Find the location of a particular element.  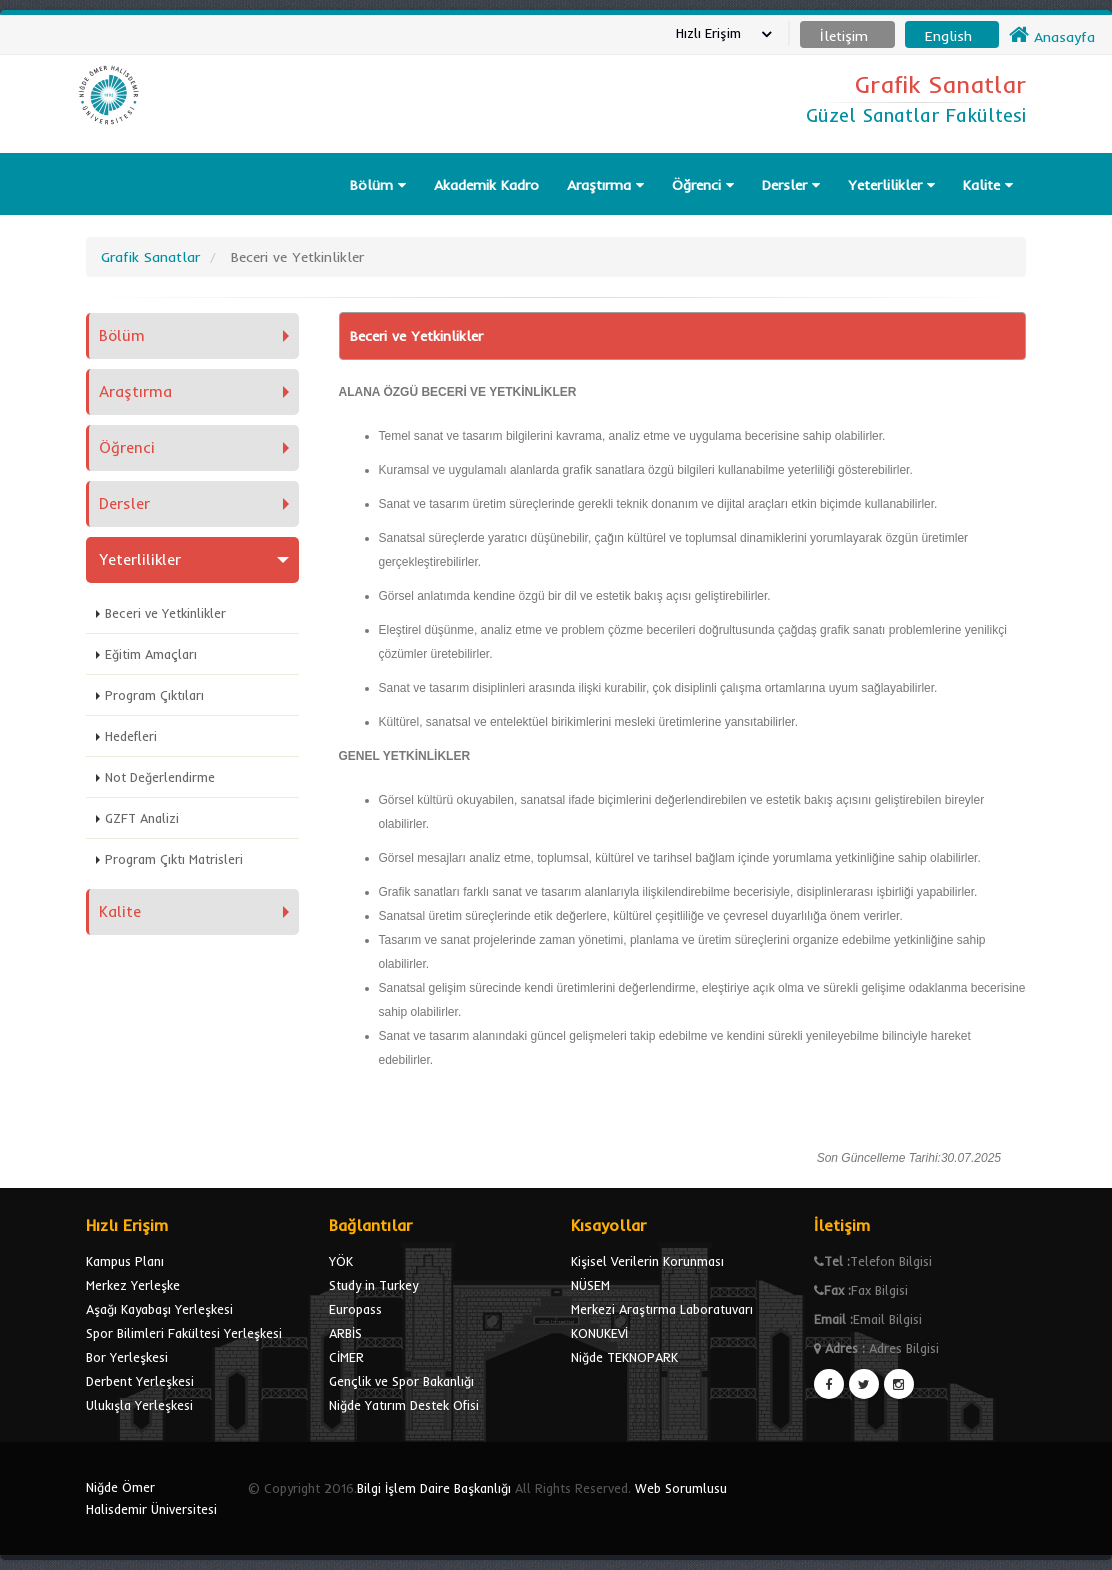

Gençlik ve Spor Bakanlığı is located at coordinates (401, 1381).